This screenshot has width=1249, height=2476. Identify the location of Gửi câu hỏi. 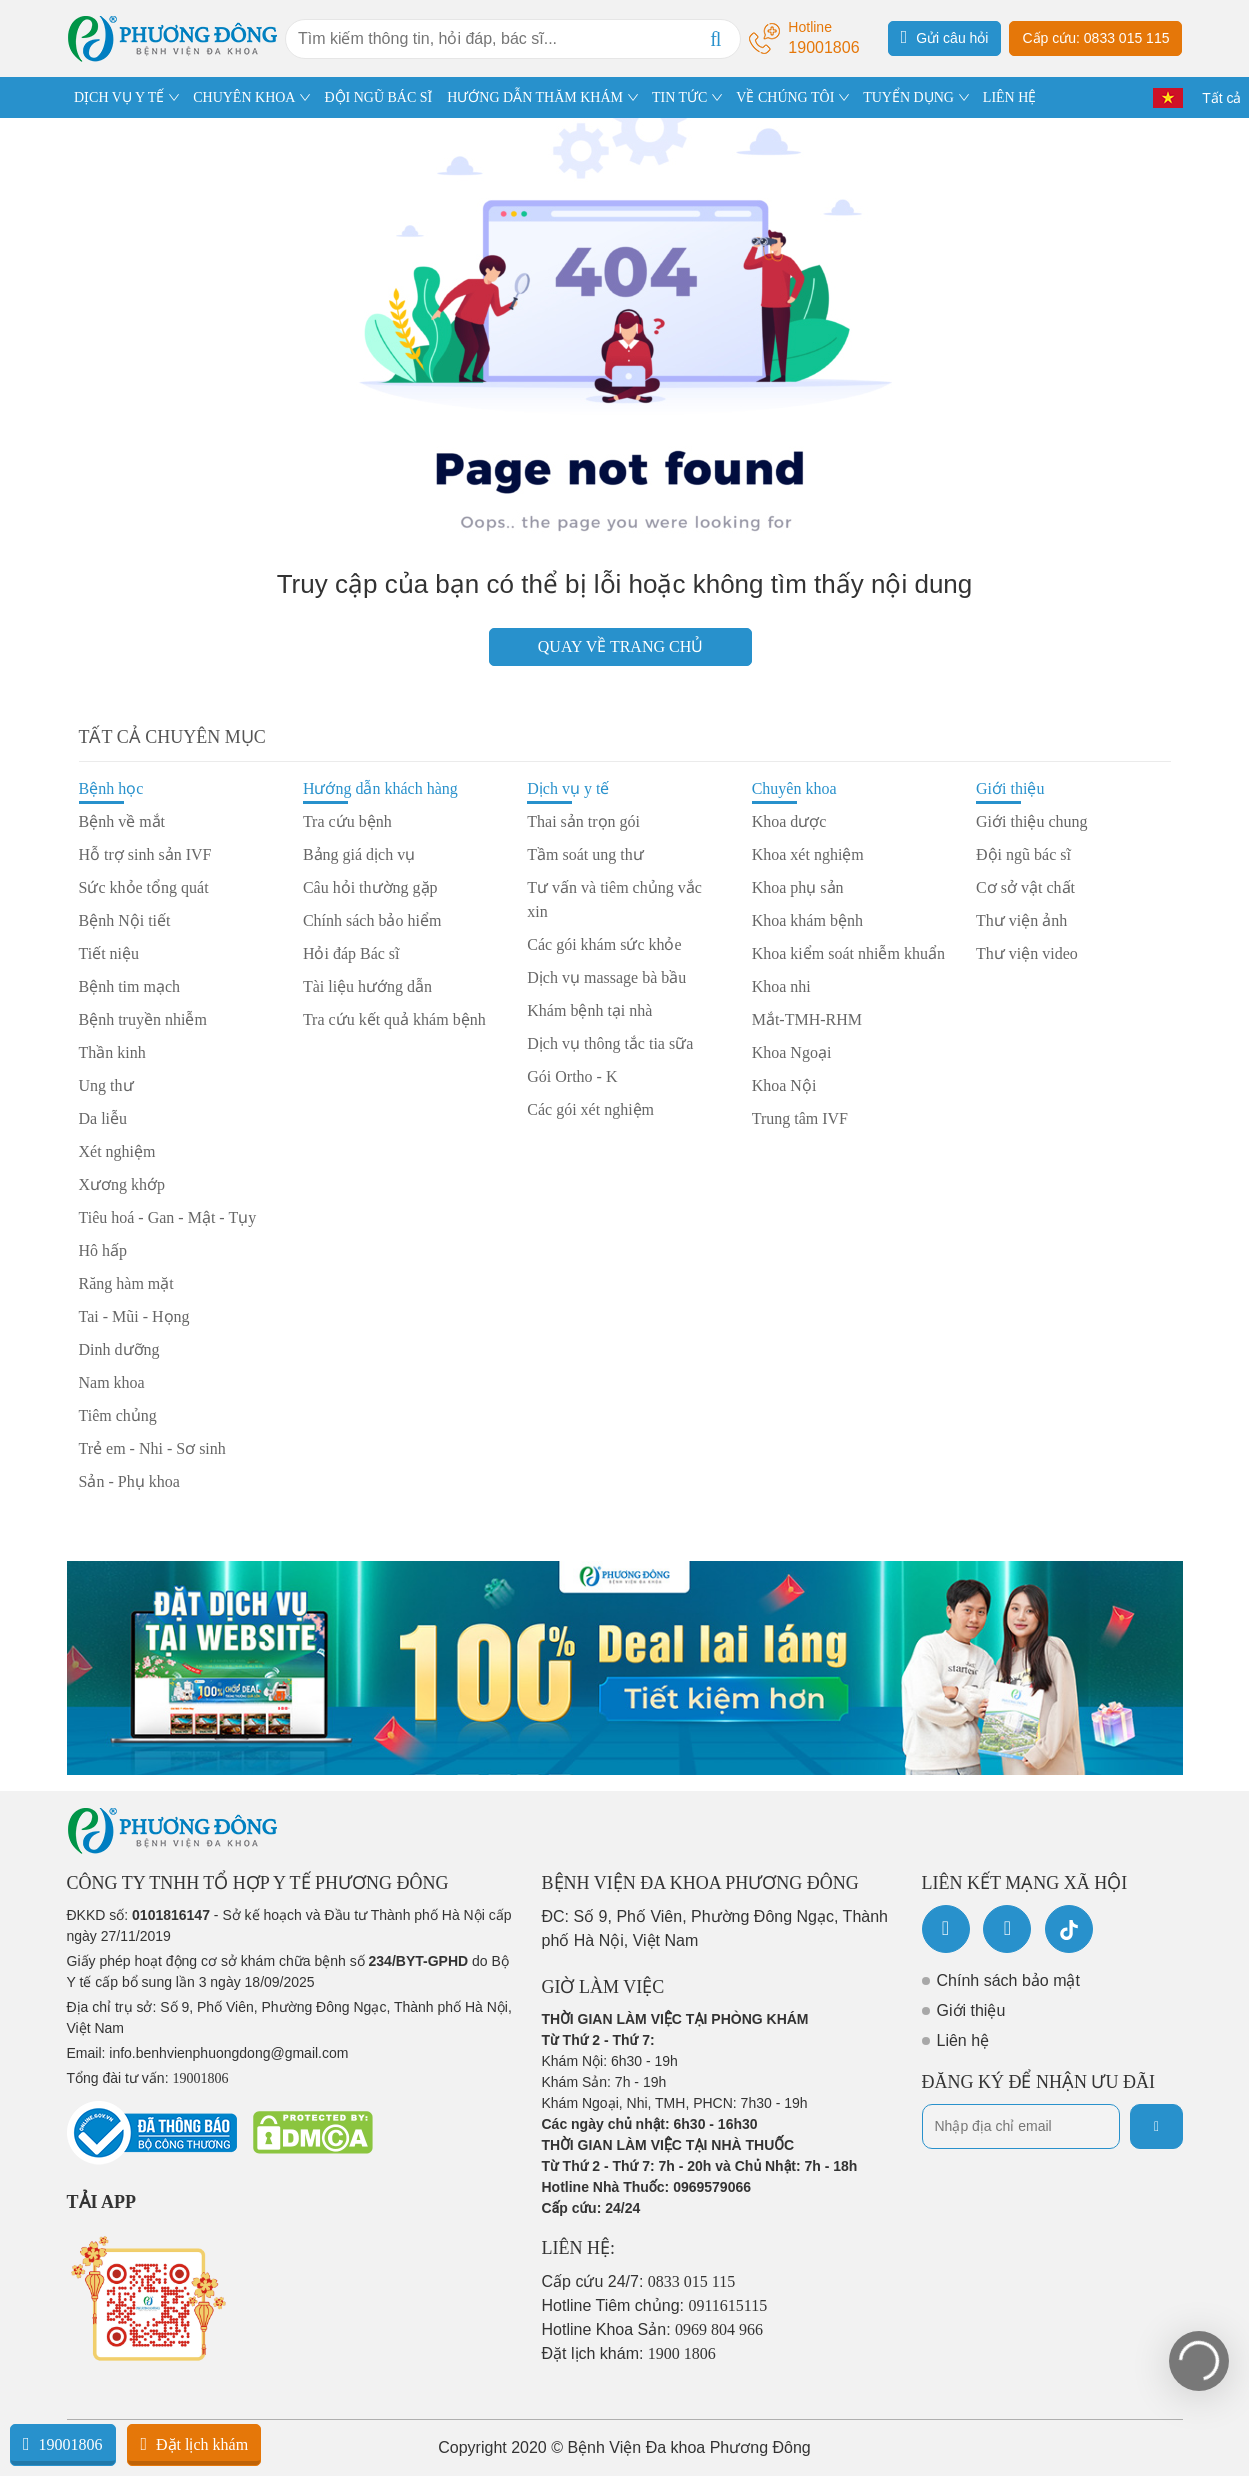
(945, 37).